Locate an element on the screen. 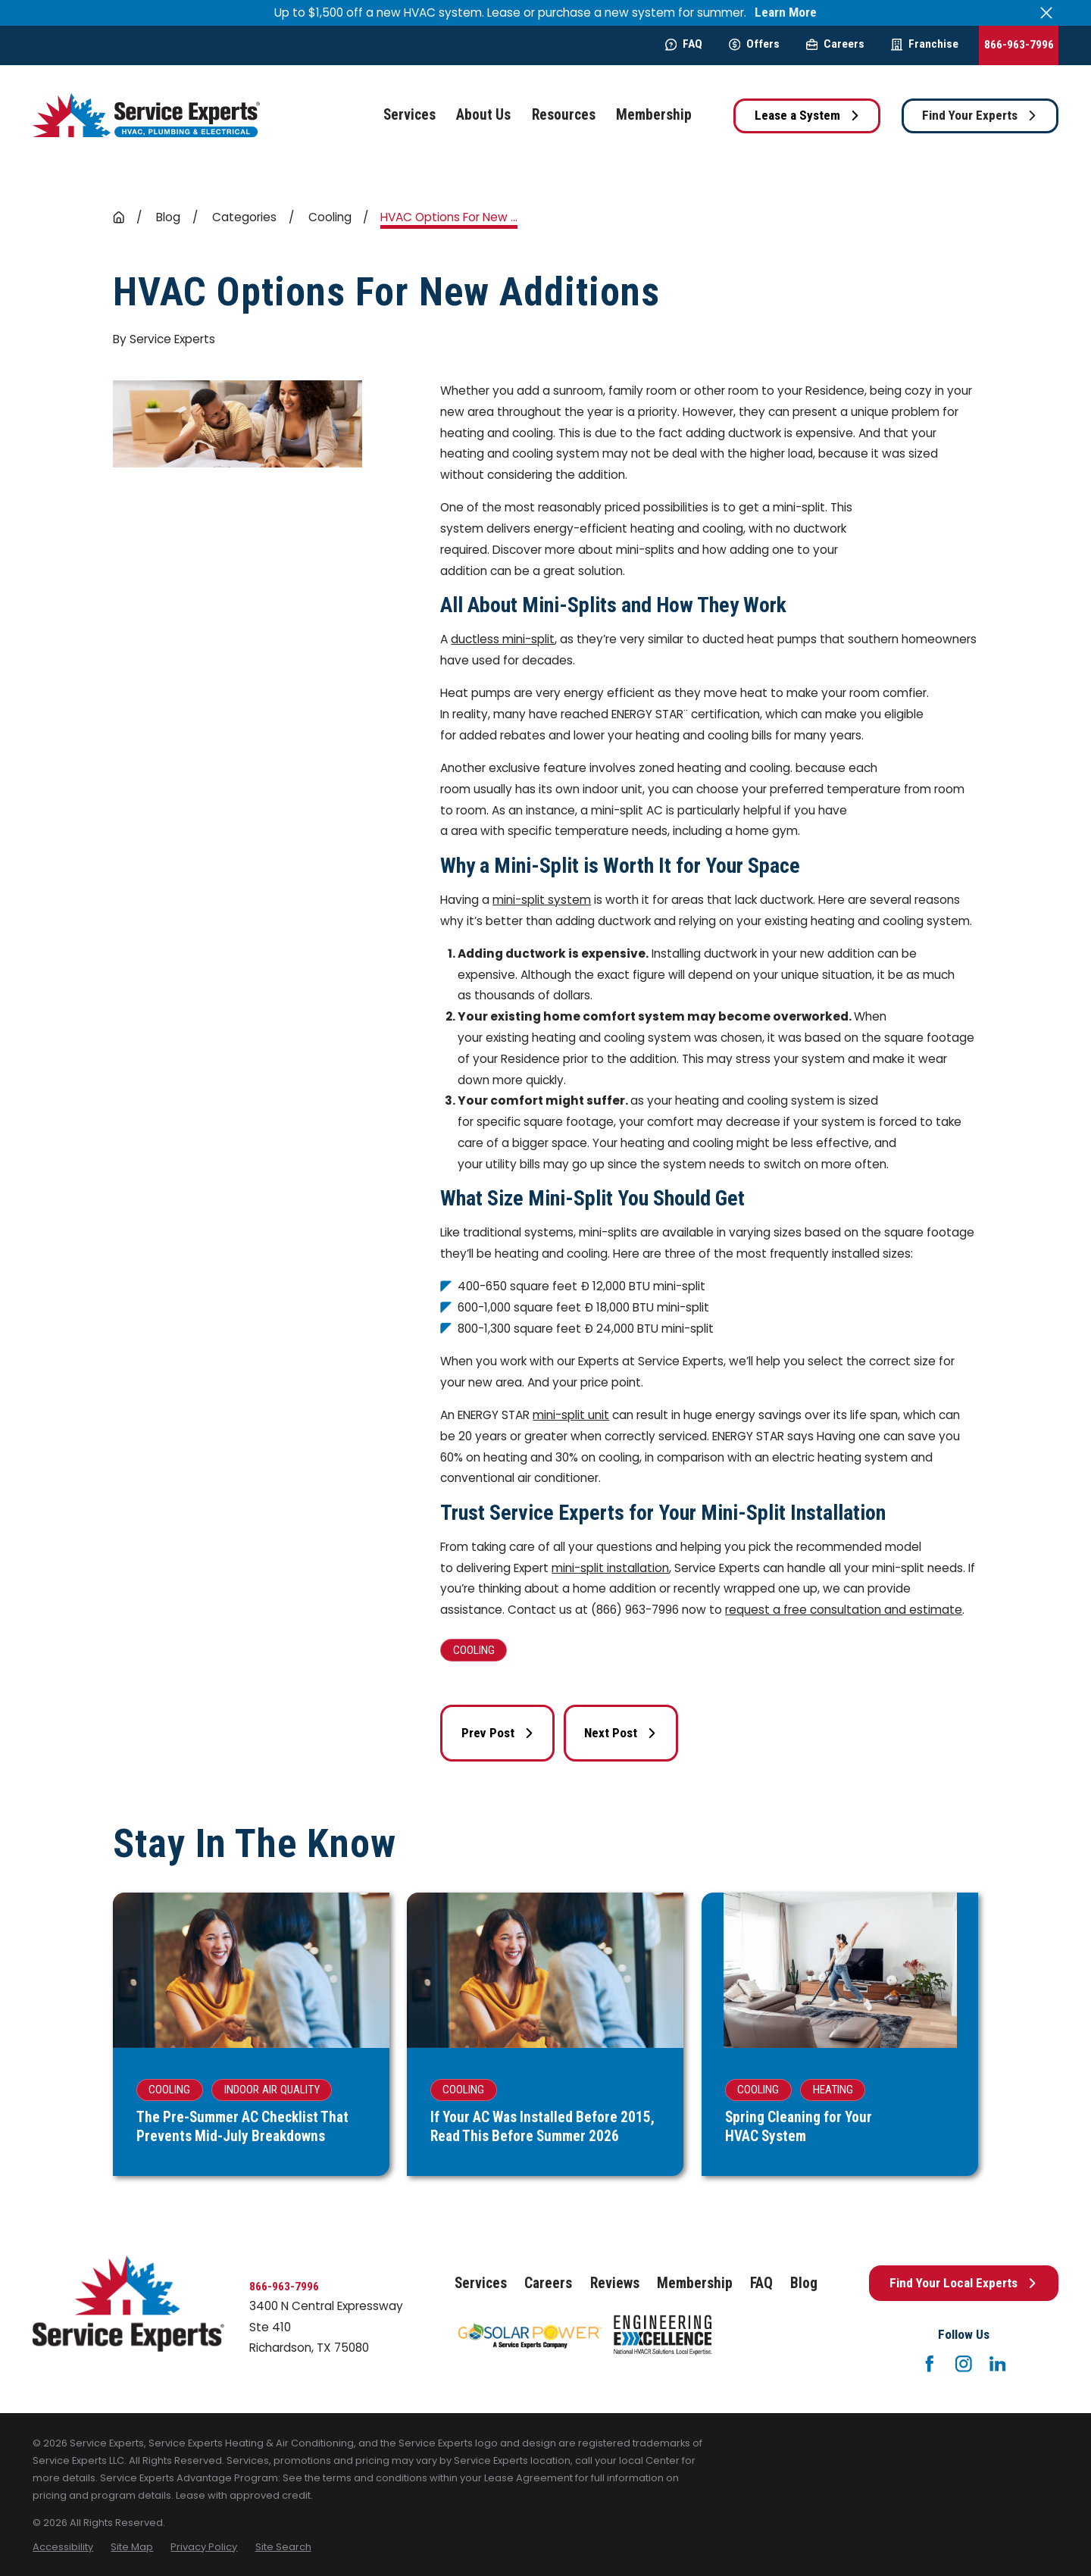 The image size is (1091, 2576). About Us [menuitem] is located at coordinates (483, 114).